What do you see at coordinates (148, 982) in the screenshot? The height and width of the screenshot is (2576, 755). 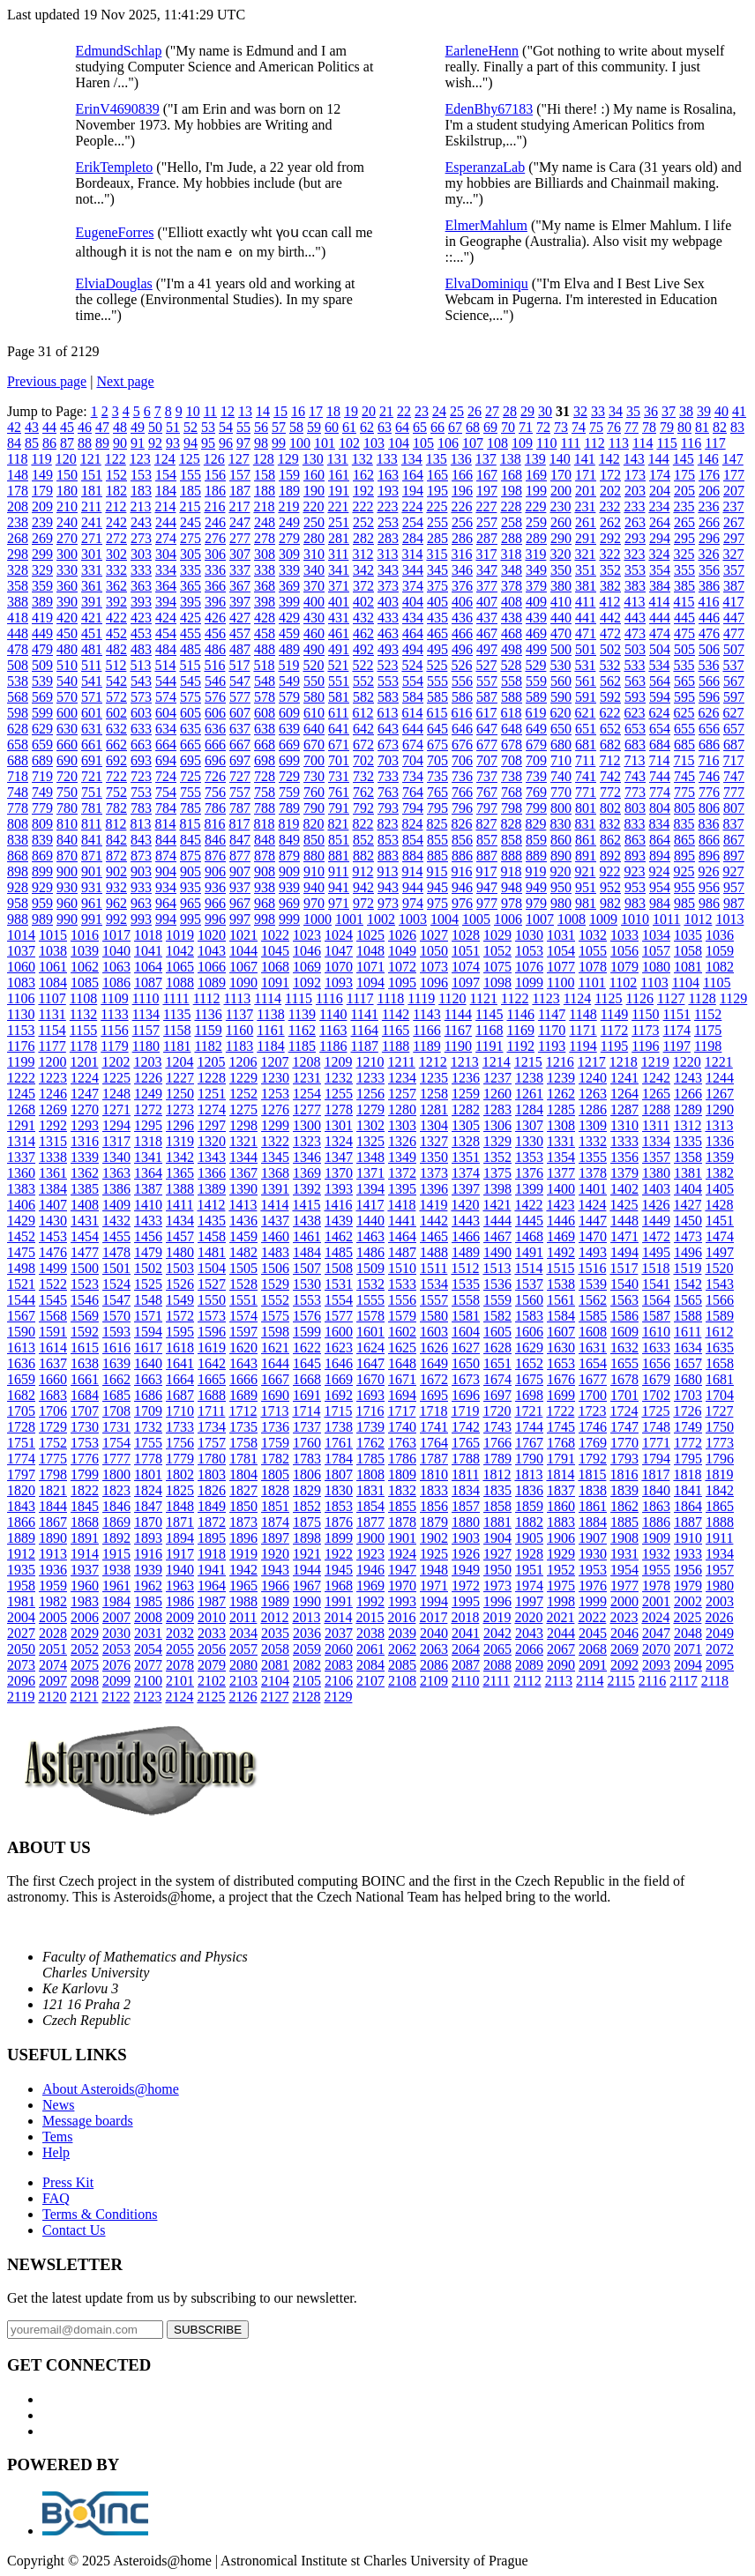 I see `1087` at bounding box center [148, 982].